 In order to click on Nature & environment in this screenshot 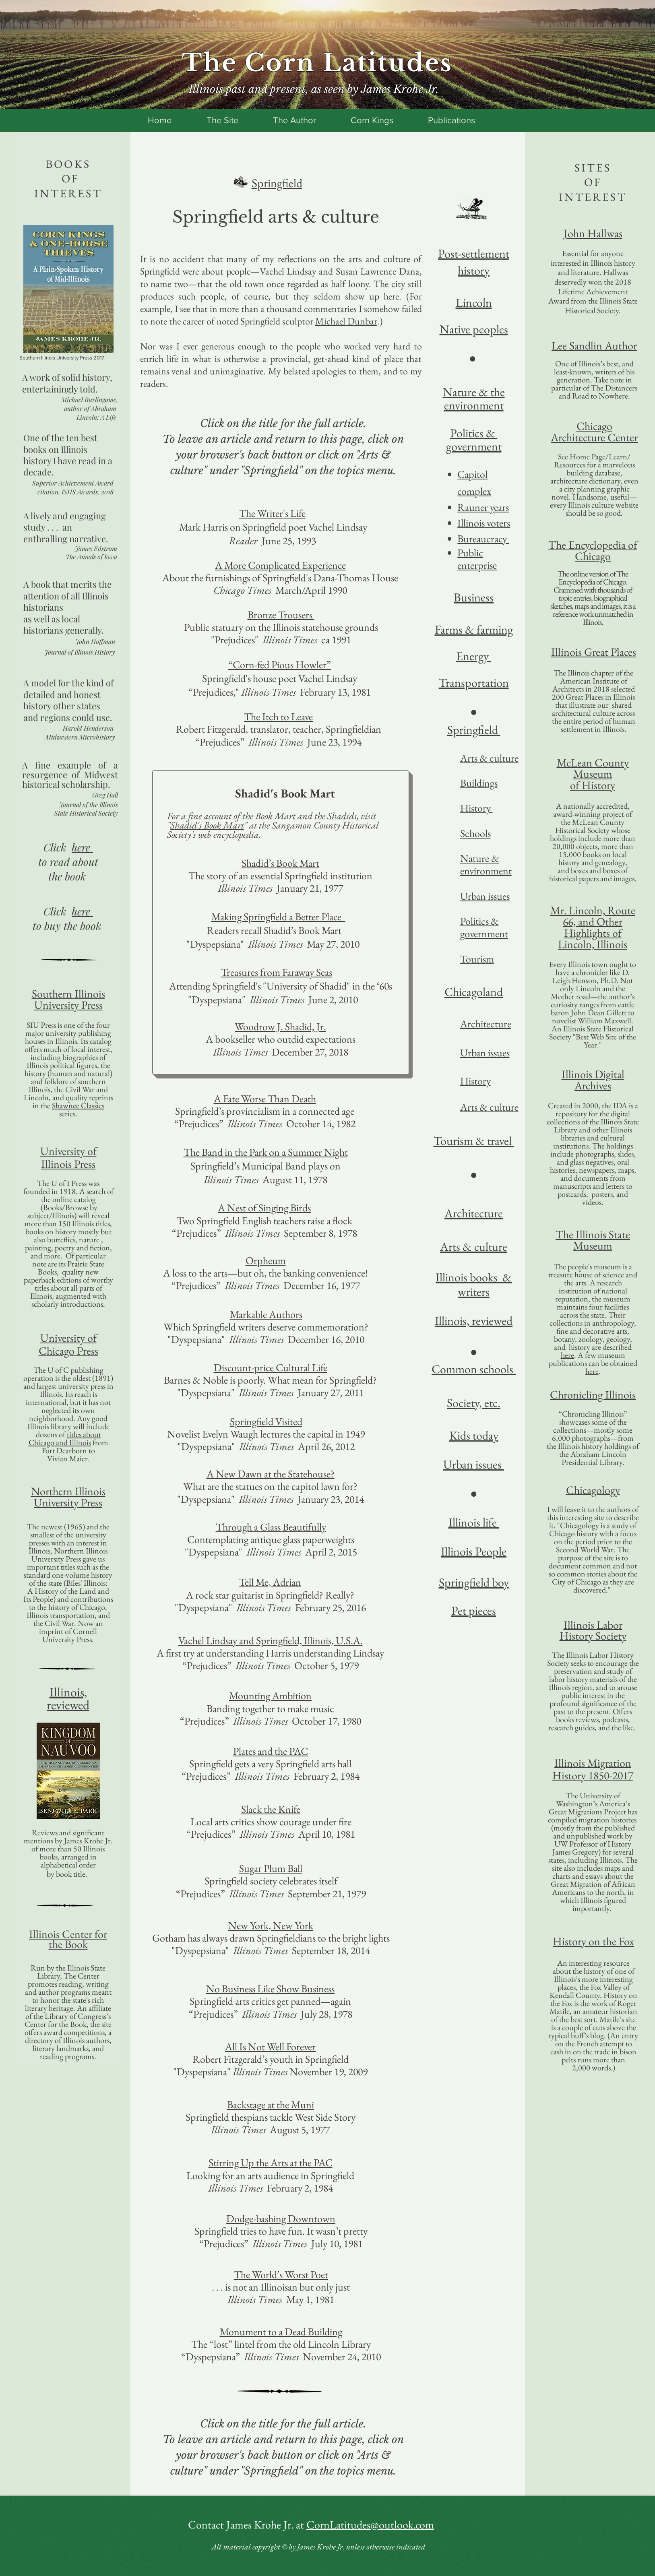, I will do `click(486, 864)`.